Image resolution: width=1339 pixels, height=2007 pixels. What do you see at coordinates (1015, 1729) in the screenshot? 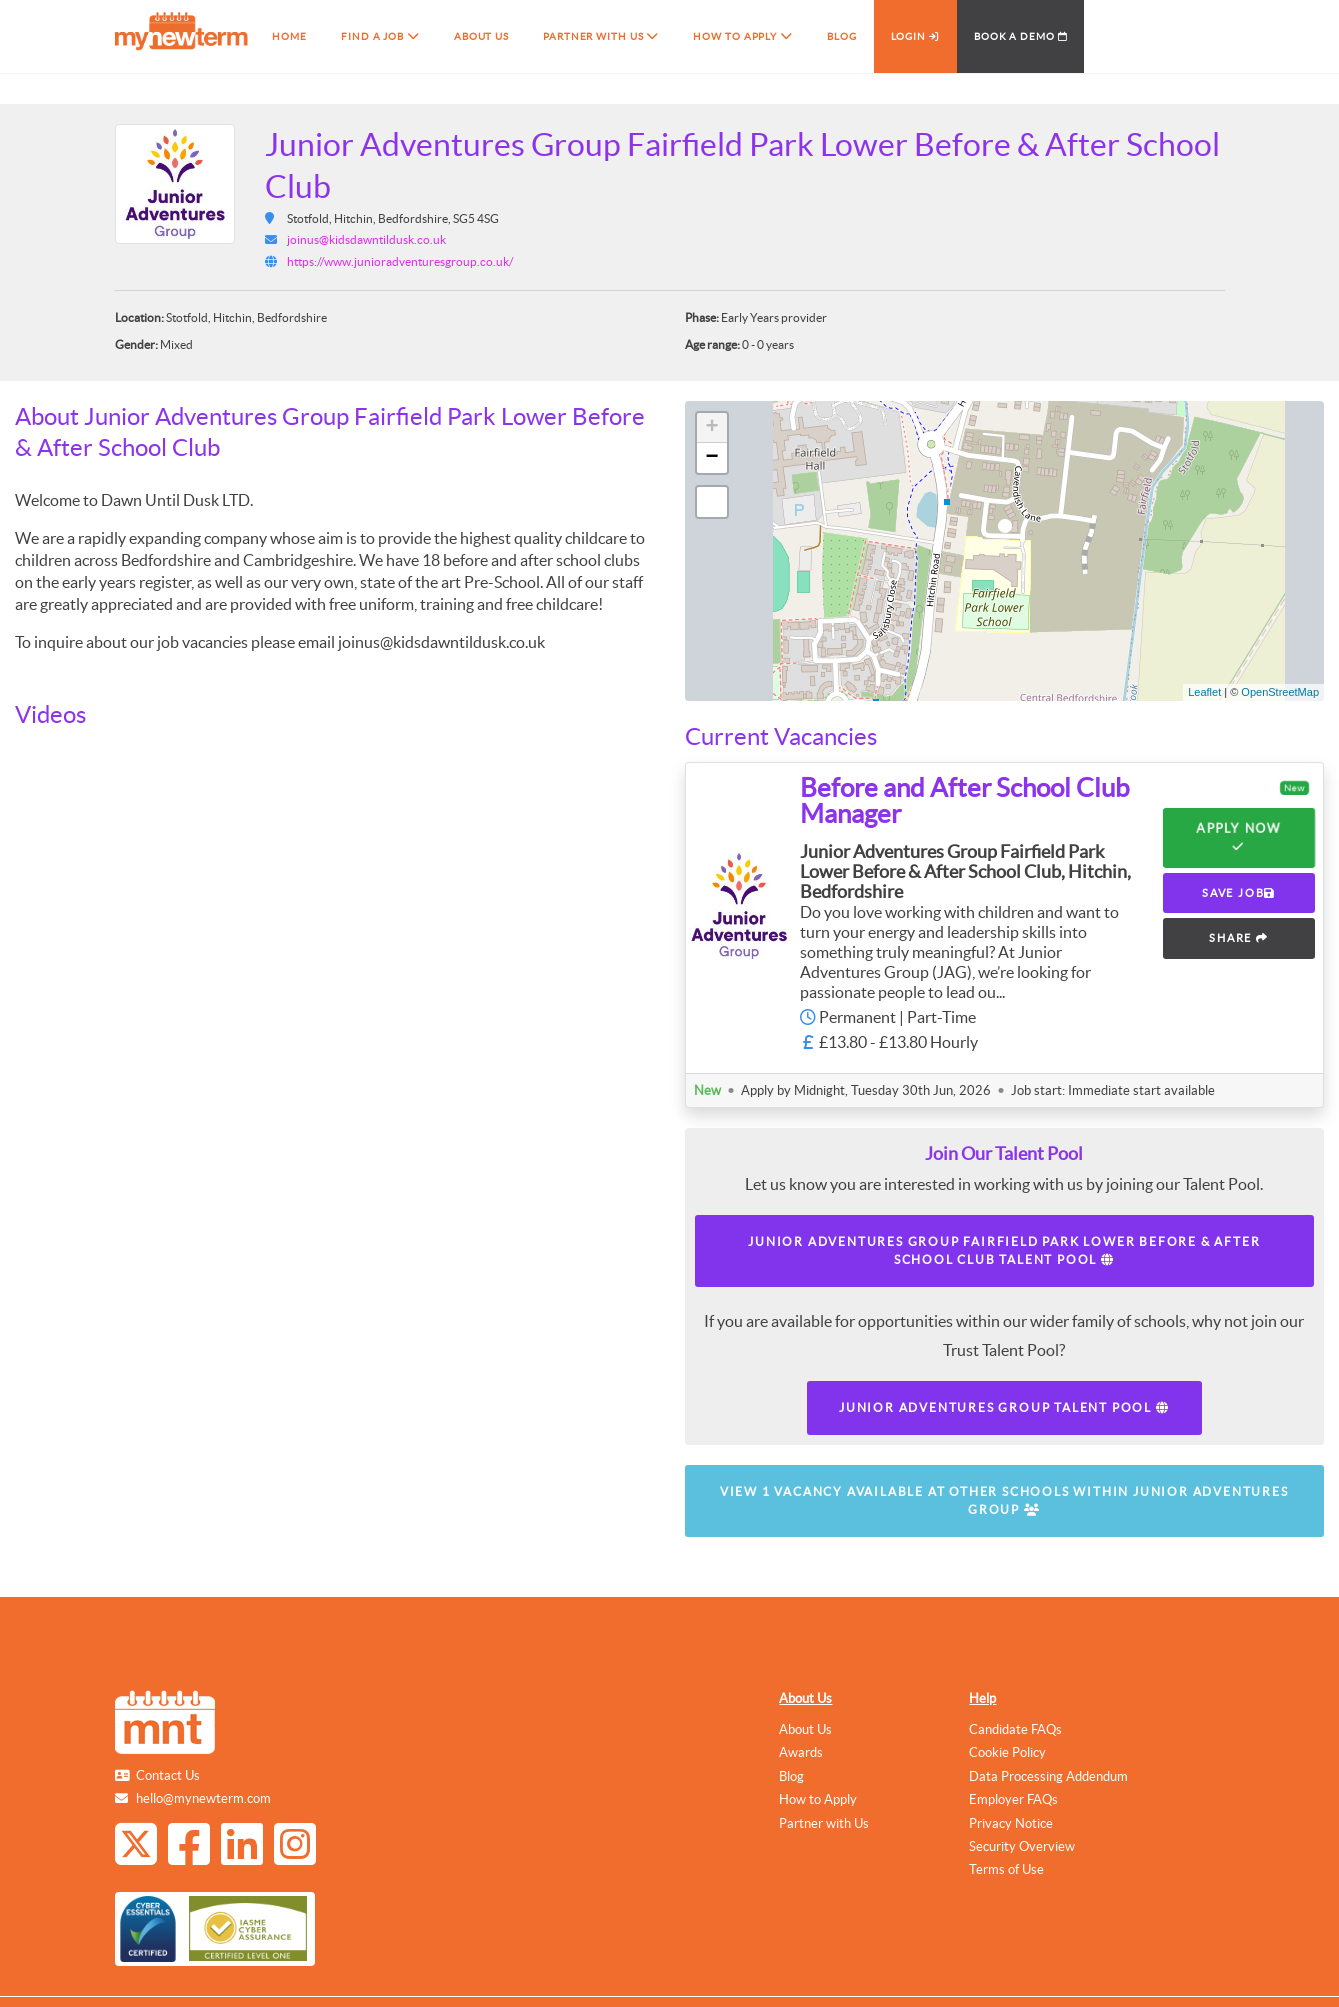
I see `Candidate FAQs` at bounding box center [1015, 1729].